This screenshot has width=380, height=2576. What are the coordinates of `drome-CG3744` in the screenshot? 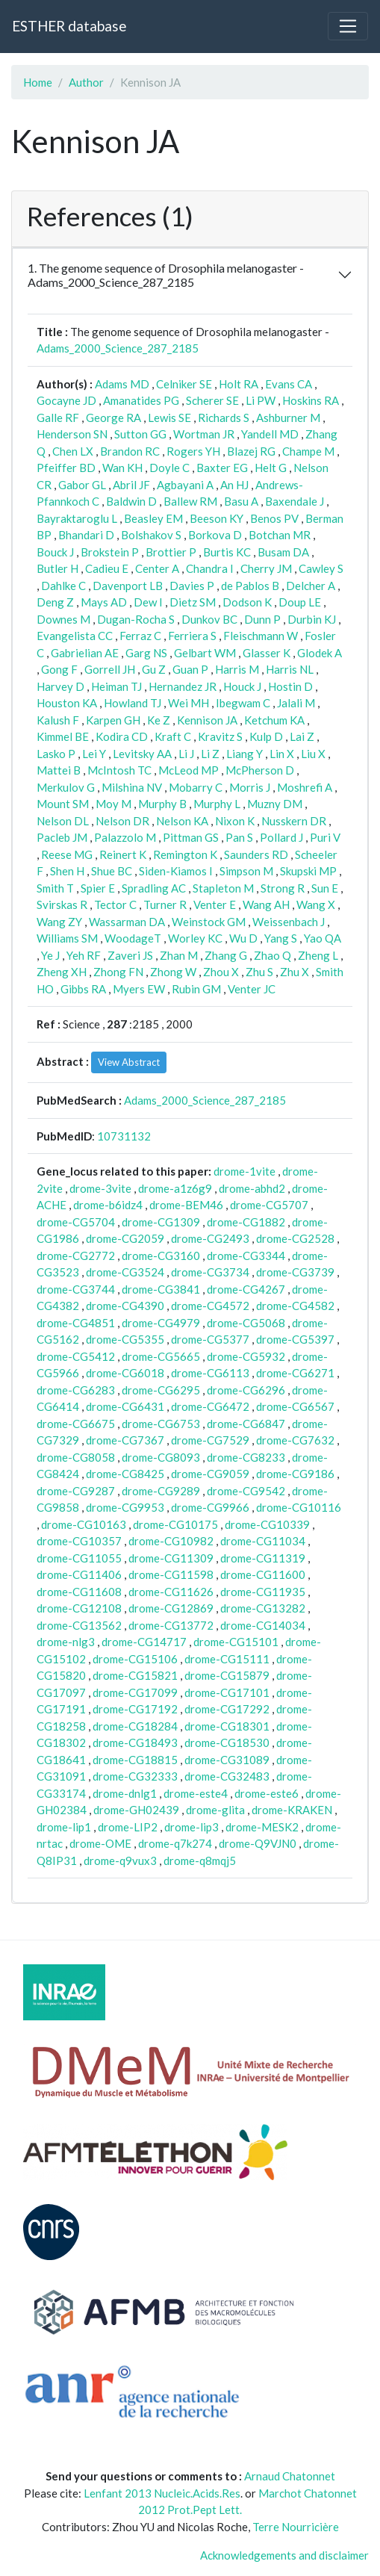 It's located at (76, 1289).